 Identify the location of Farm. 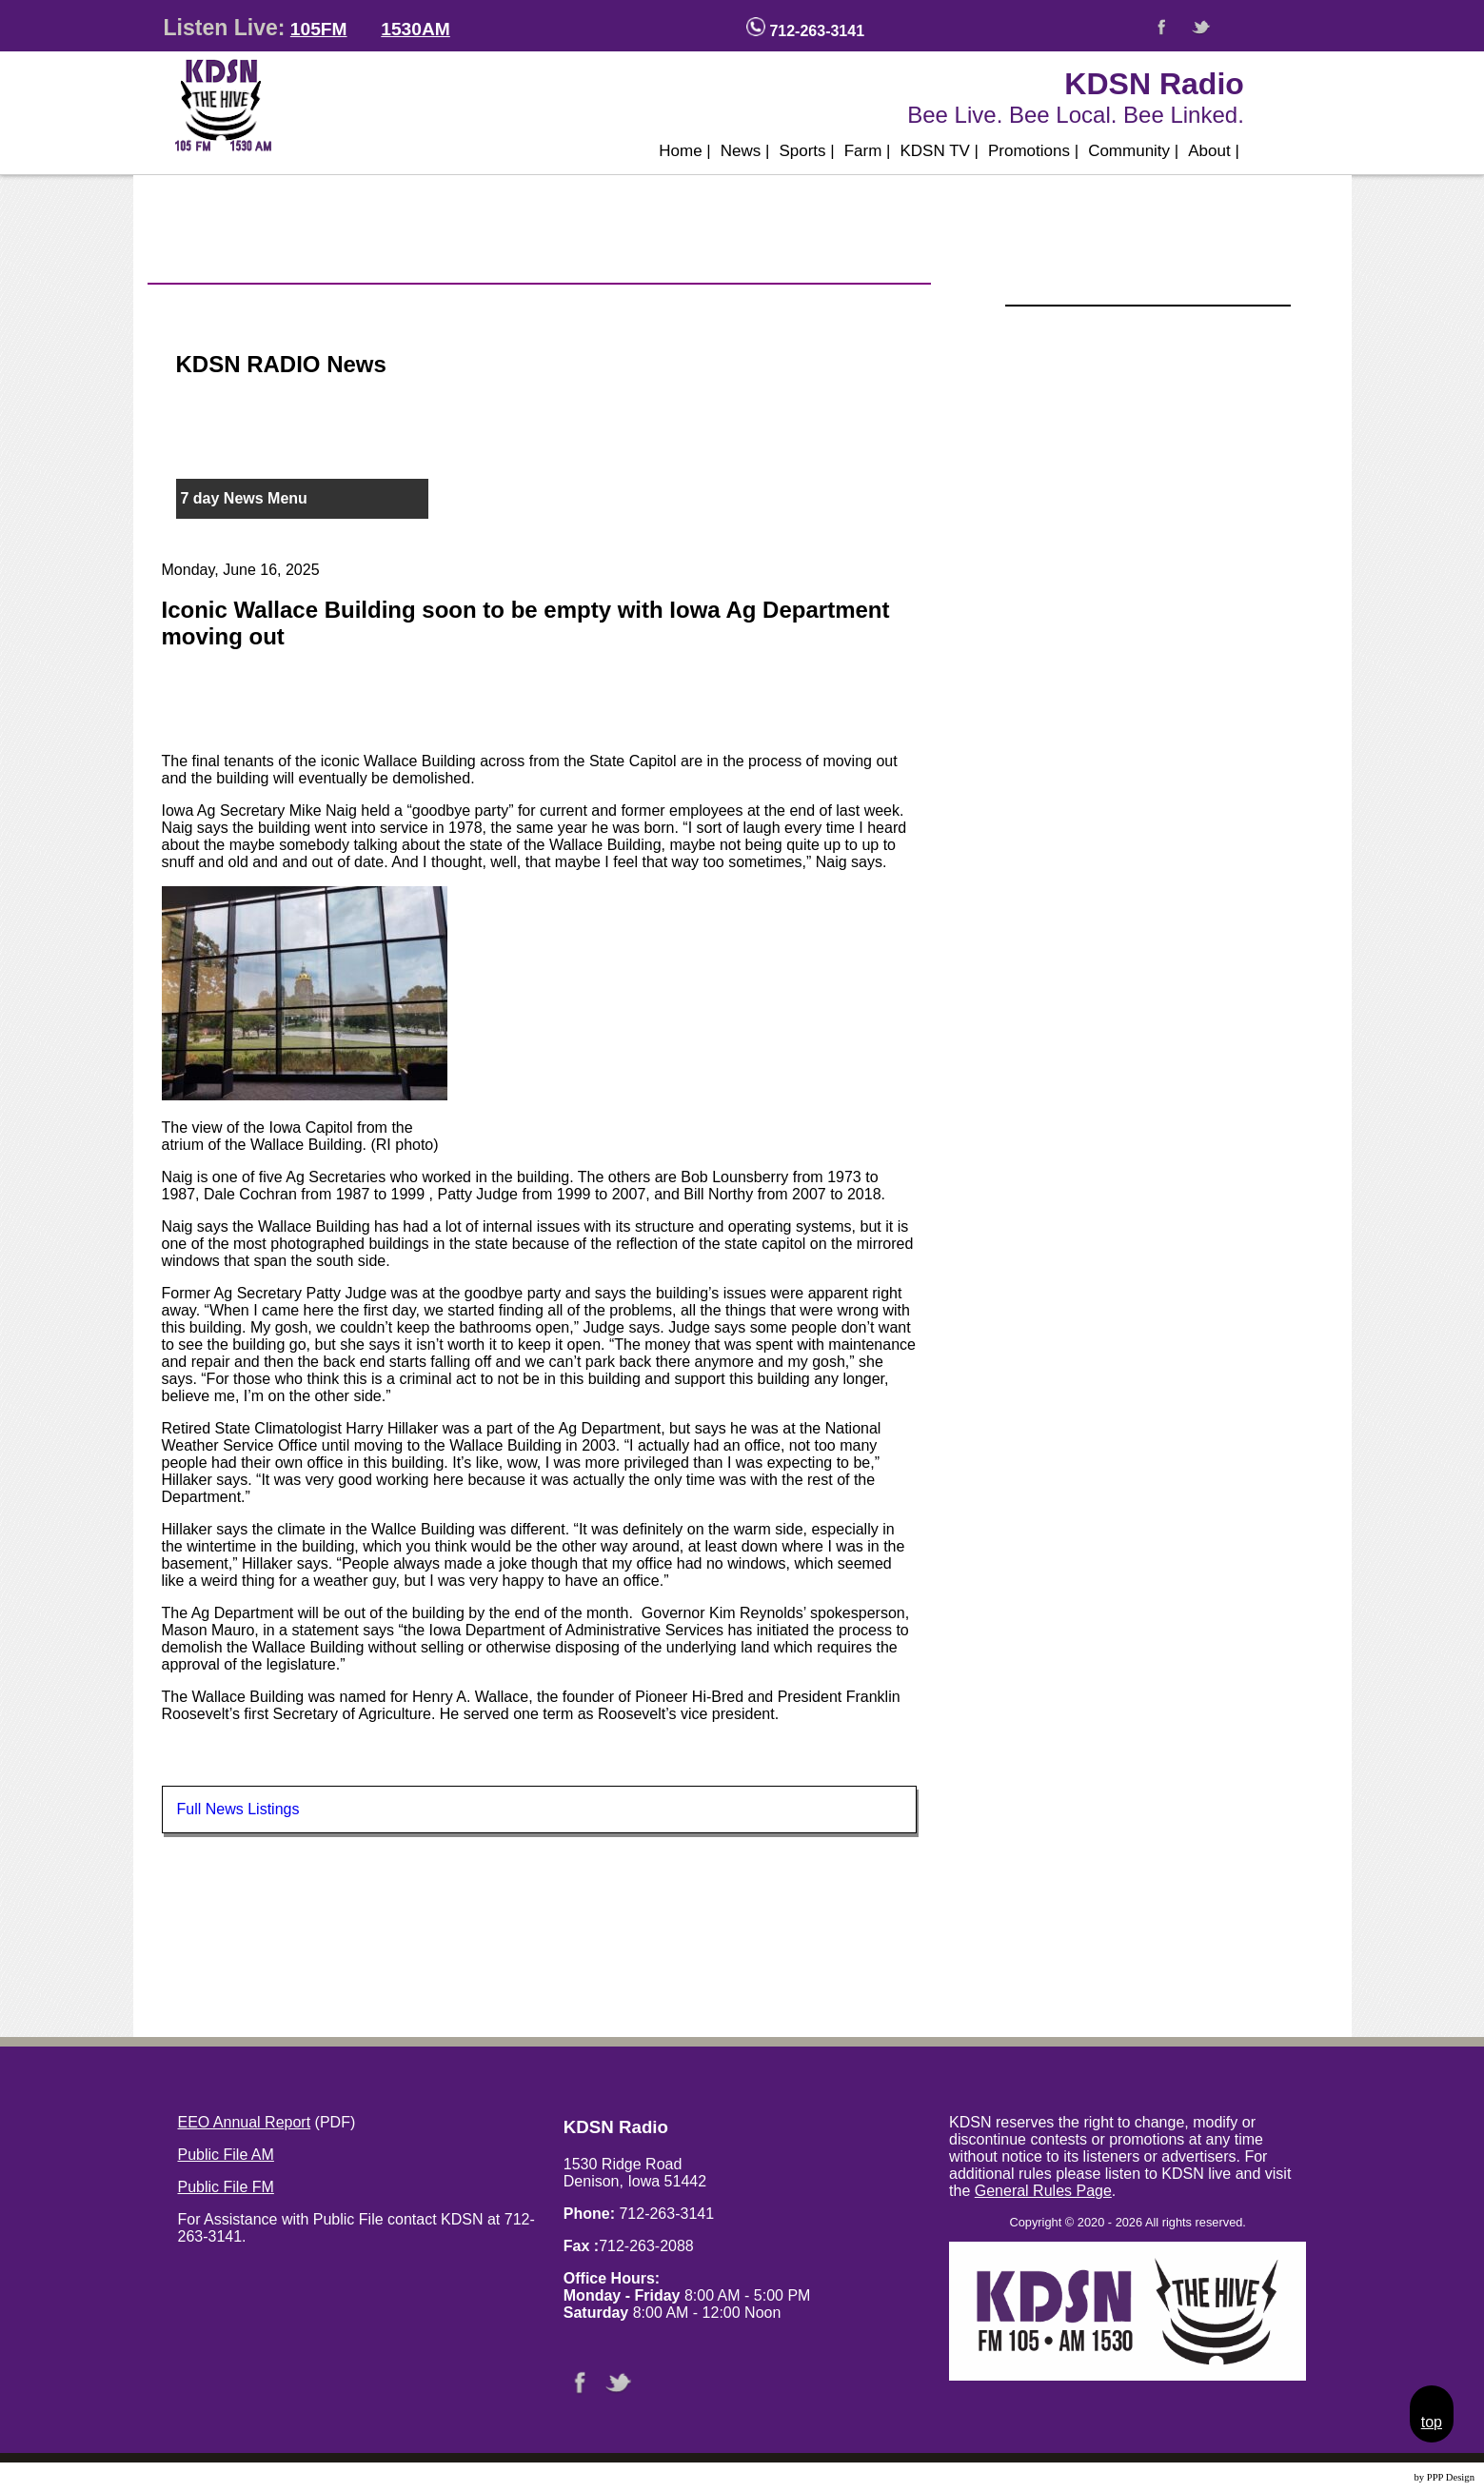
(867, 151).